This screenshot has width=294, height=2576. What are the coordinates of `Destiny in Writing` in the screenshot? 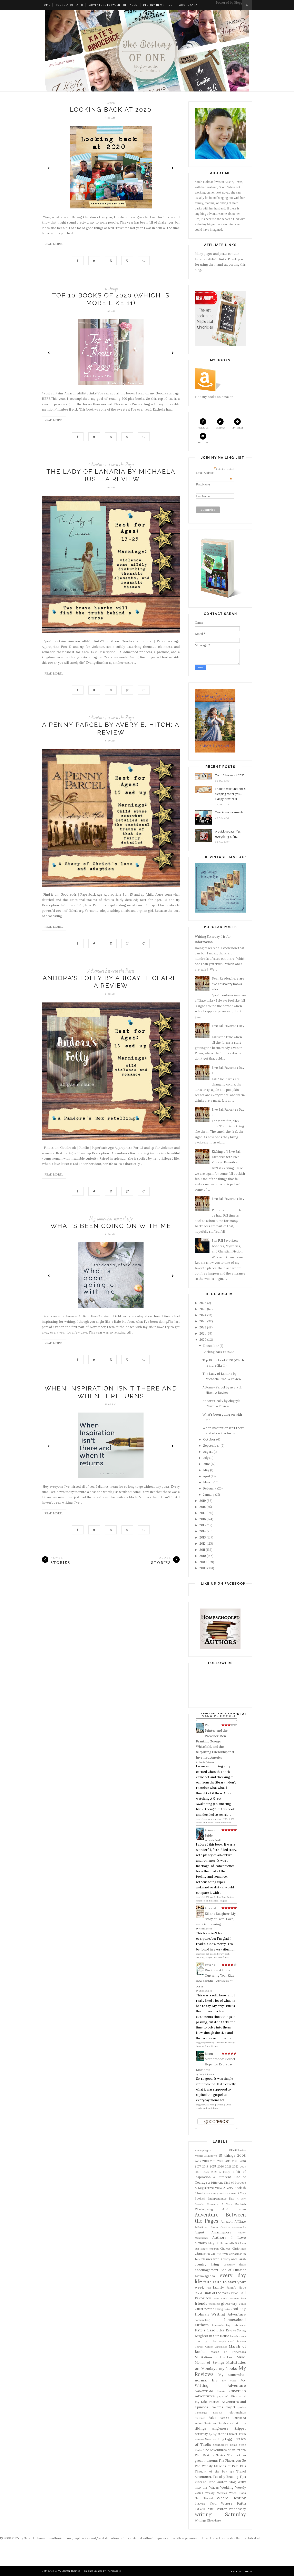 It's located at (158, 4).